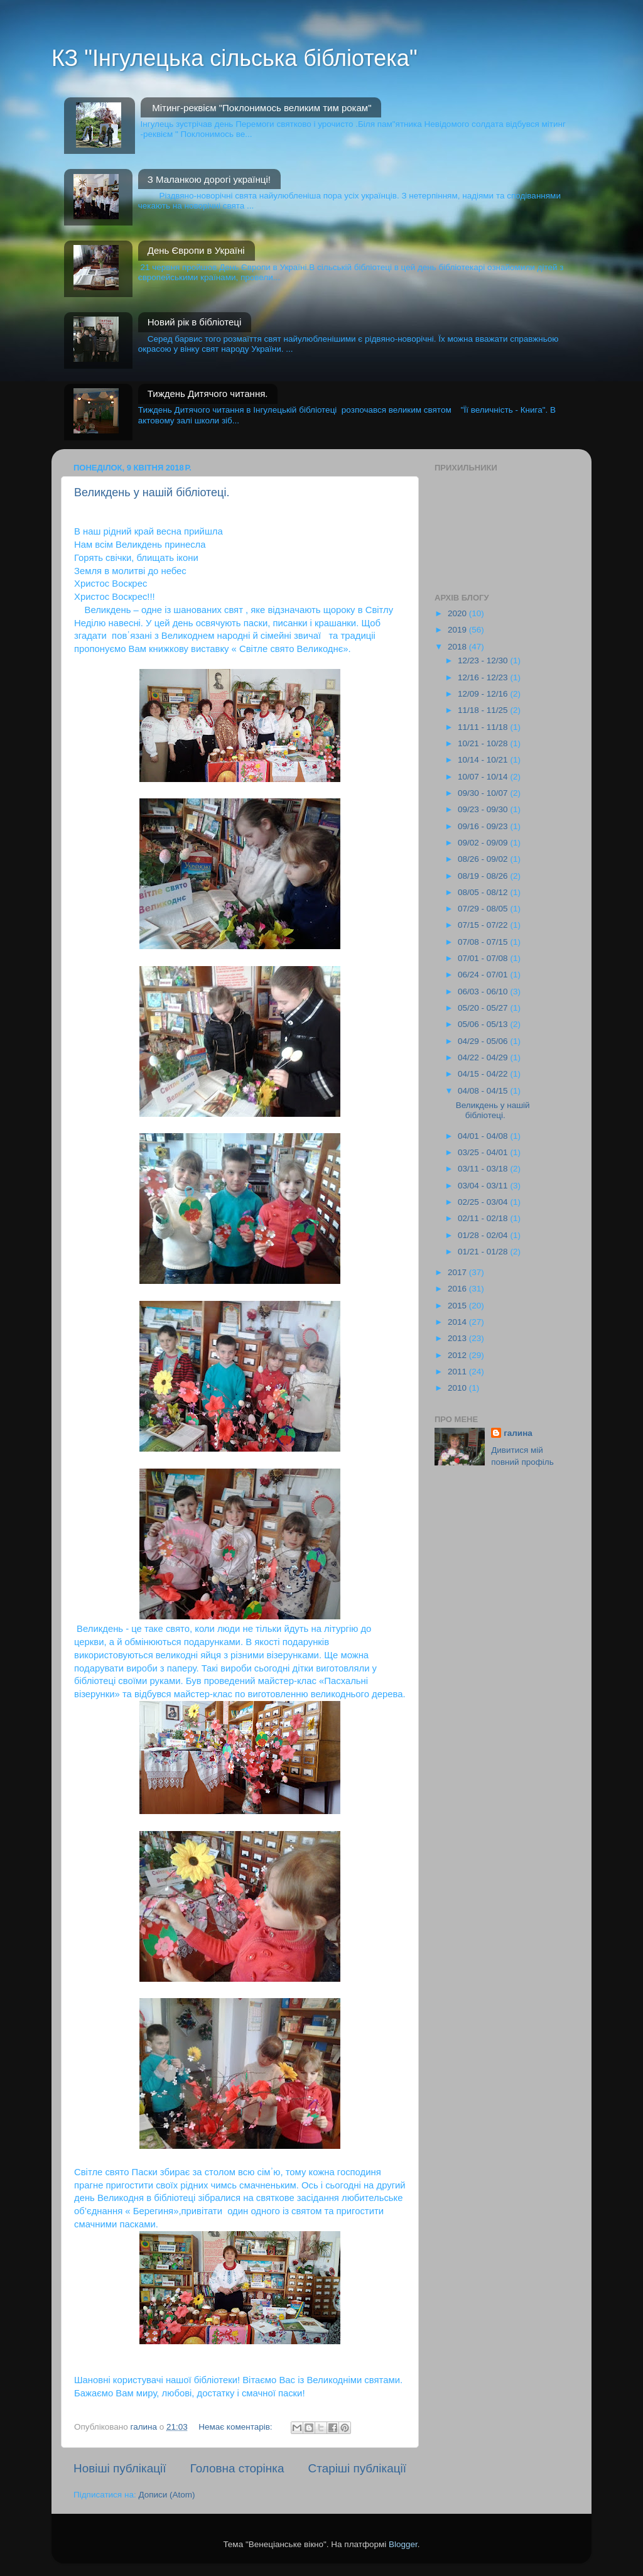 The width and height of the screenshot is (643, 2576). Describe the element at coordinates (484, 842) in the screenshot. I see `09/02 - 09/09` at that location.